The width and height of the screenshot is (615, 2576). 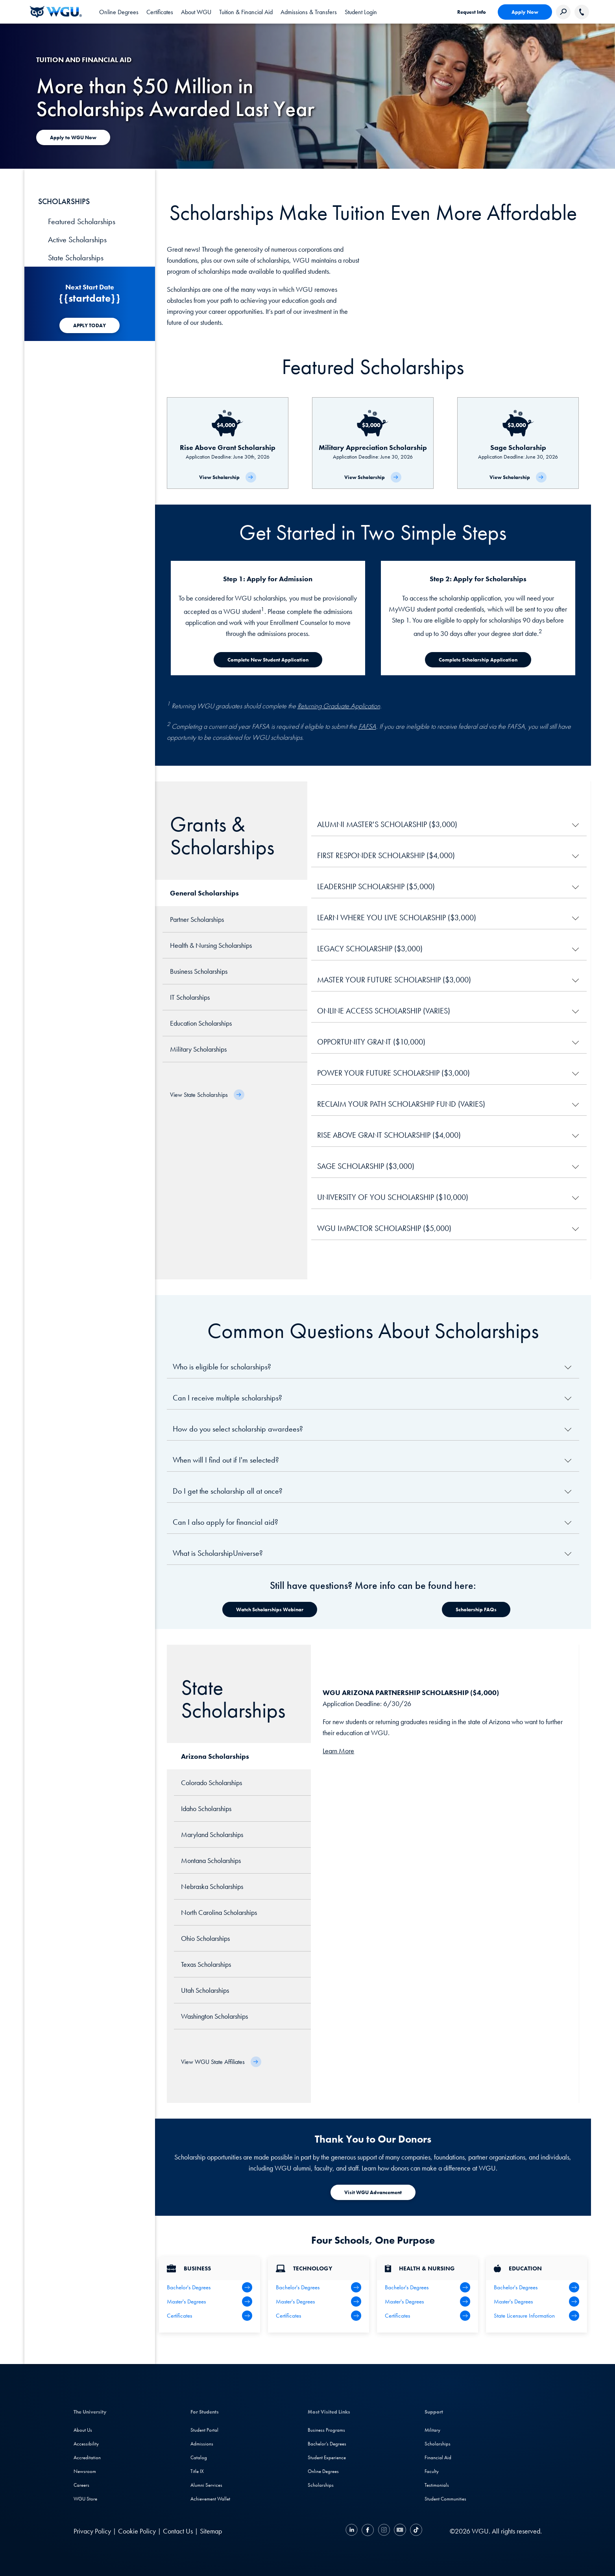 What do you see at coordinates (471, 12) in the screenshot?
I see `Request Info` at bounding box center [471, 12].